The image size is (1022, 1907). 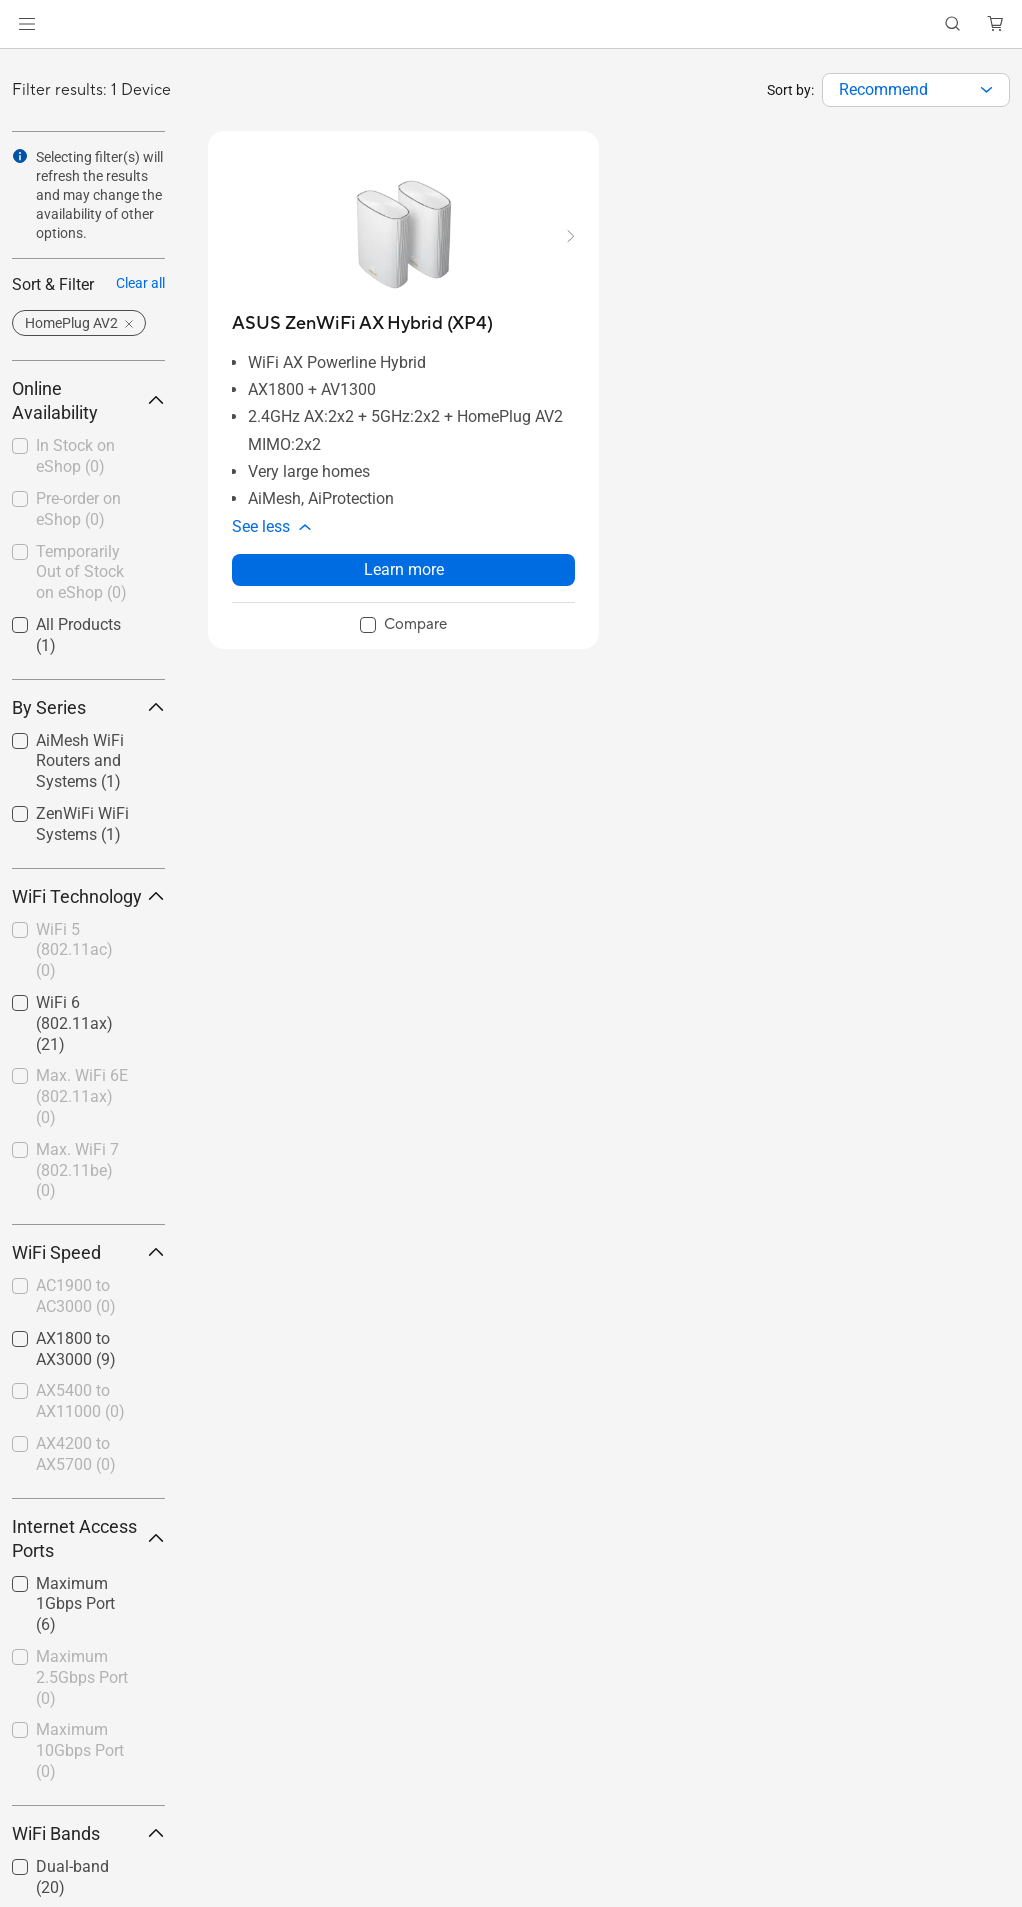 I want to click on WiFi 5 (802.11ac), so click(x=74, y=950).